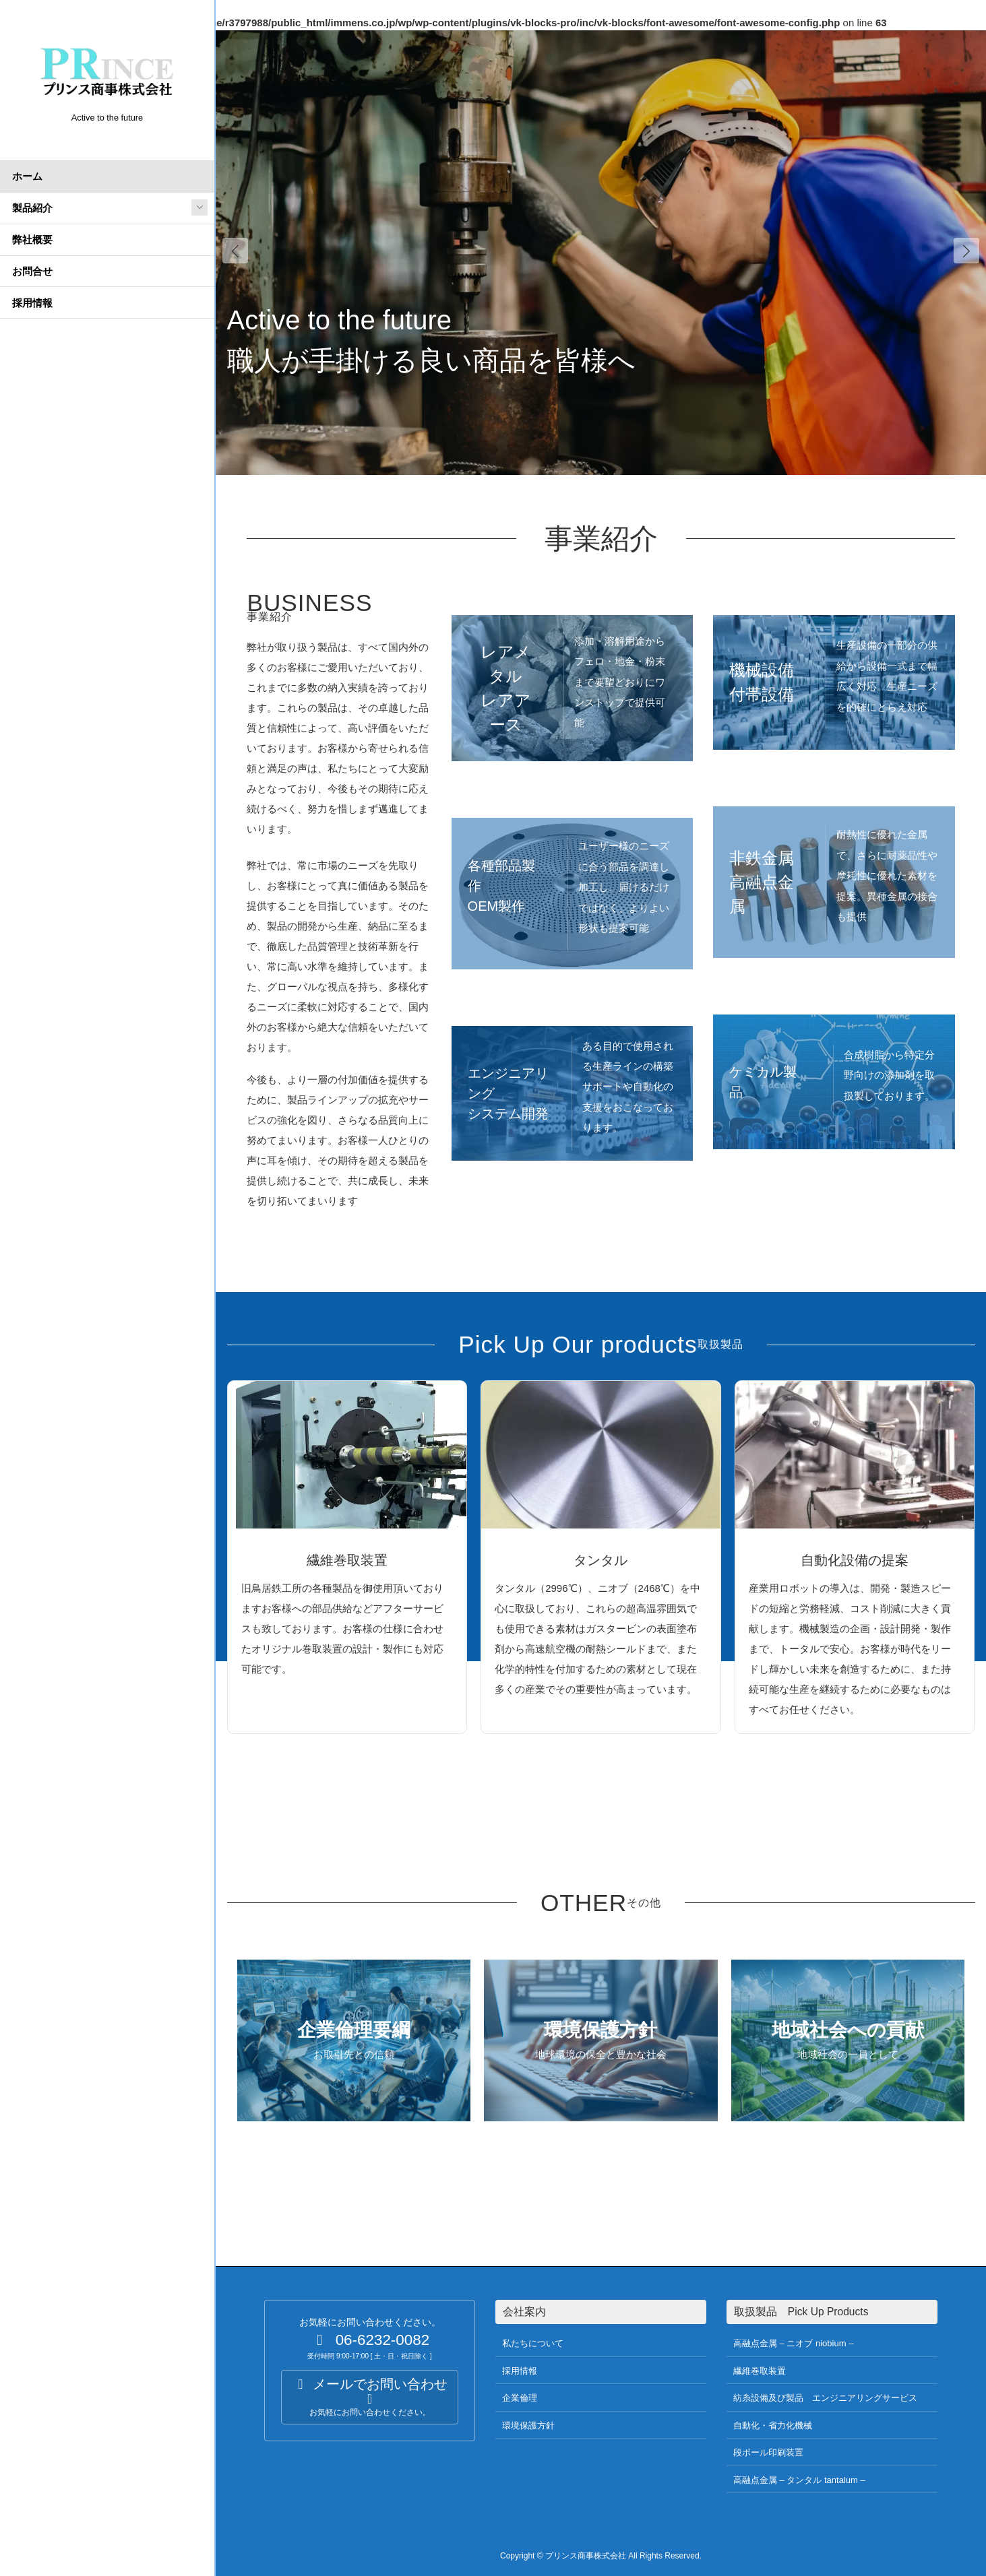  I want to click on 環境保護方針, so click(528, 2425).